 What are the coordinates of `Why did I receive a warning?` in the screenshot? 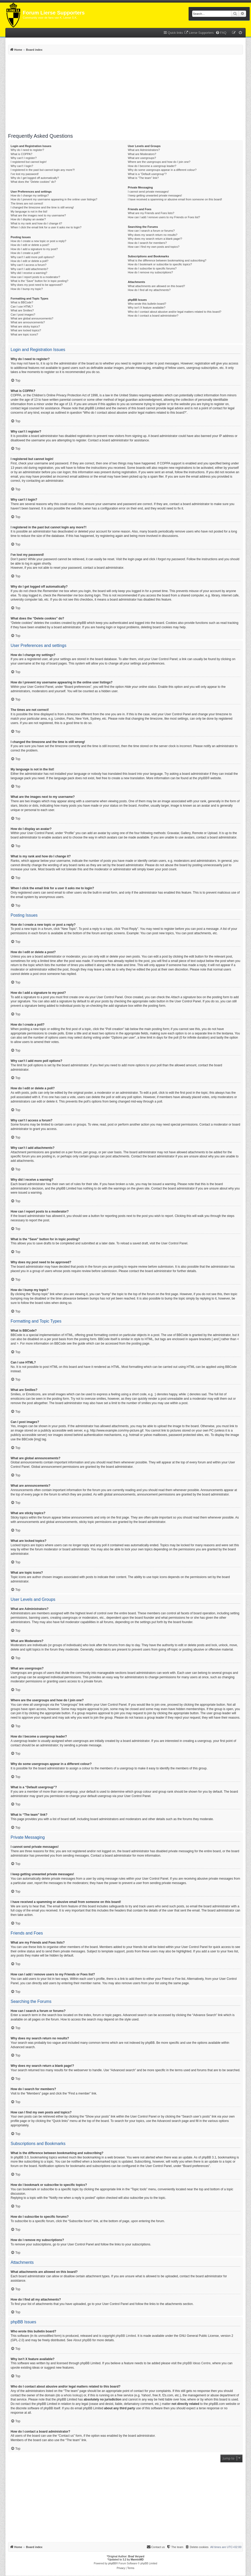 It's located at (29, 272).